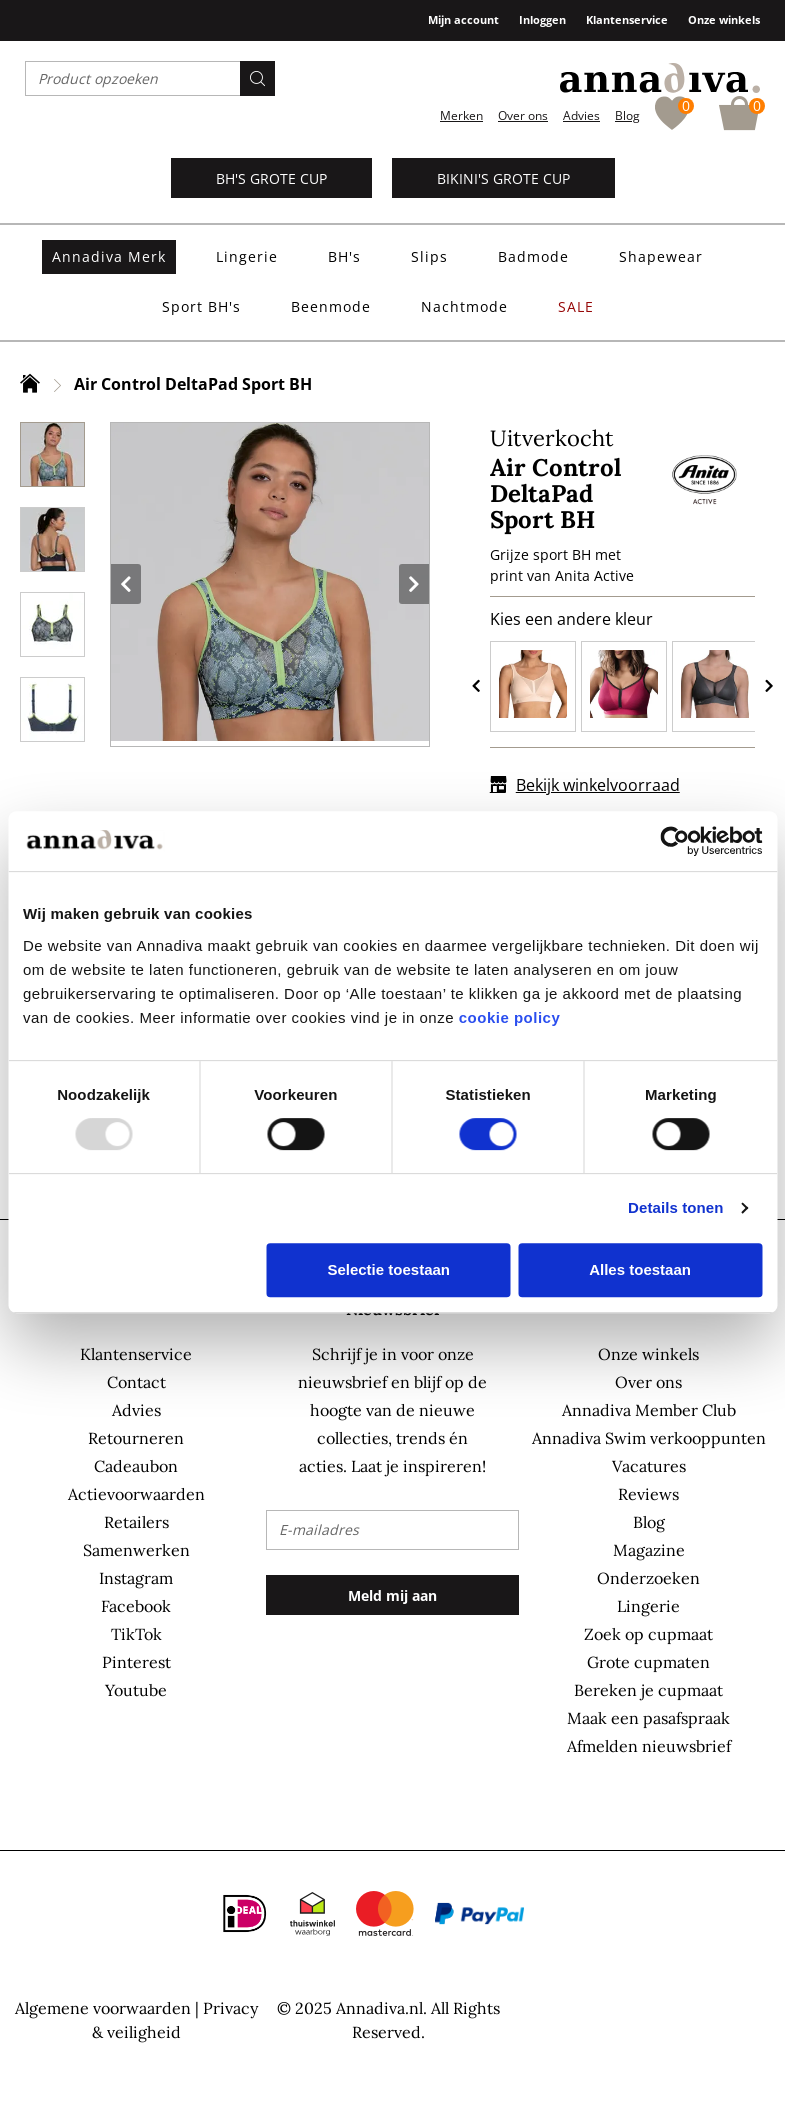  I want to click on Actievoorwaarden, so click(136, 1494).